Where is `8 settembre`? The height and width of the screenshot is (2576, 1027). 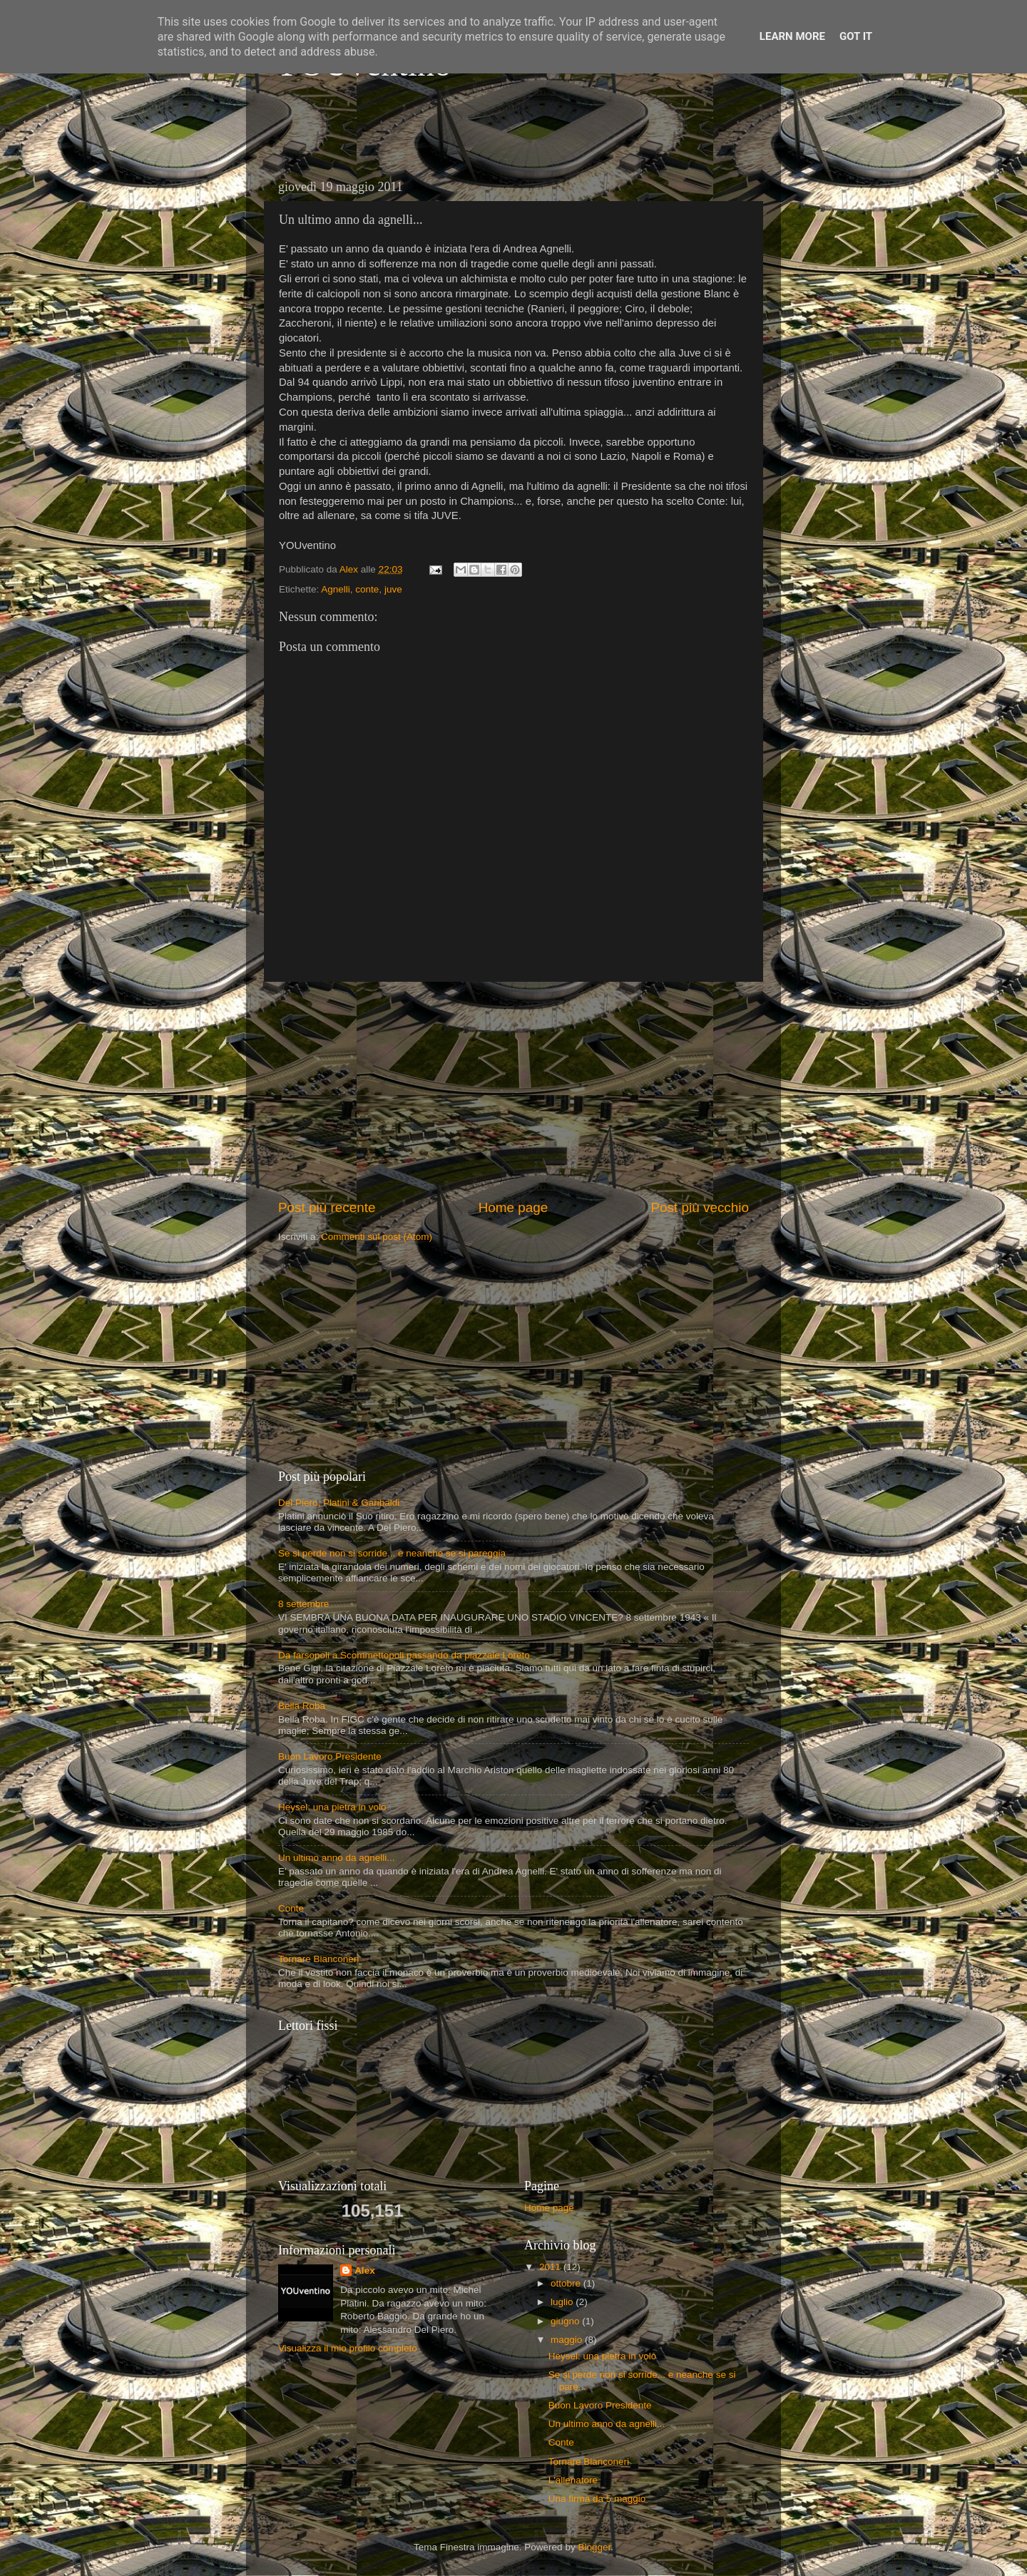 8 settembre is located at coordinates (303, 1604).